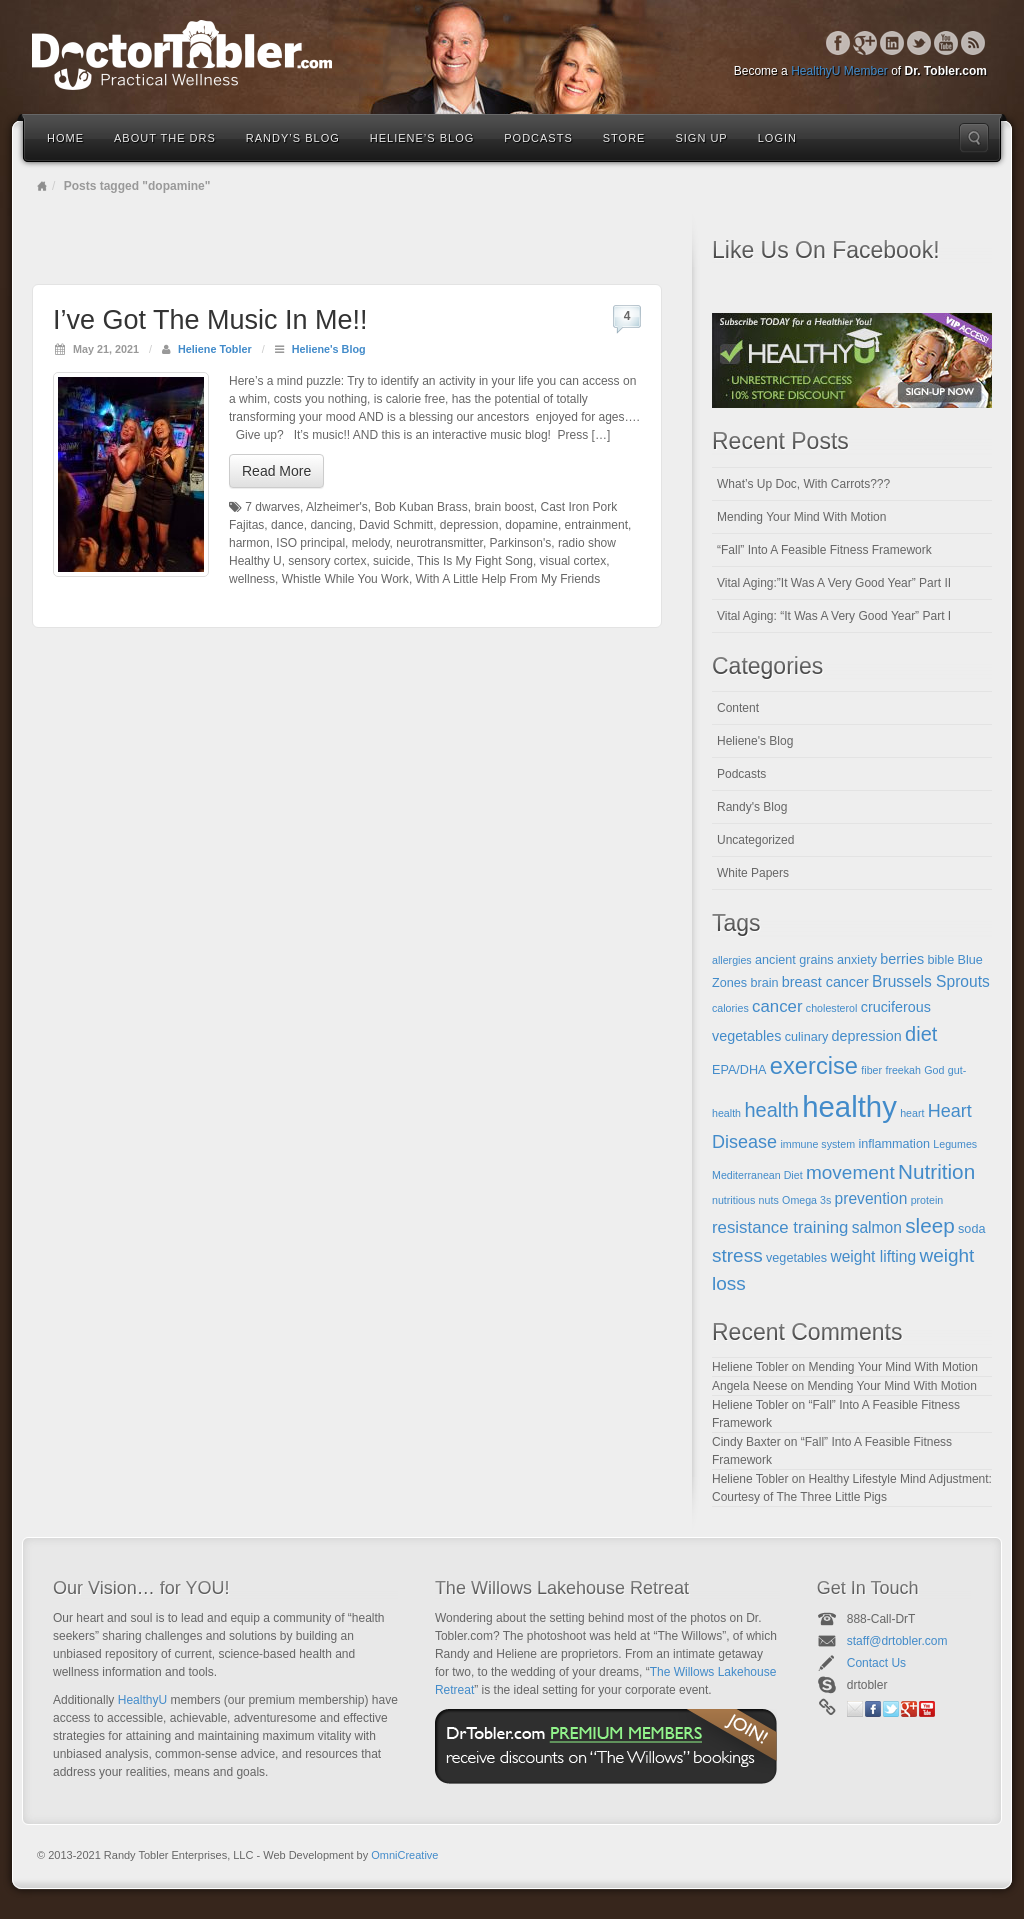  Describe the element at coordinates (422, 138) in the screenshot. I see `Heliene’s Blog` at that location.